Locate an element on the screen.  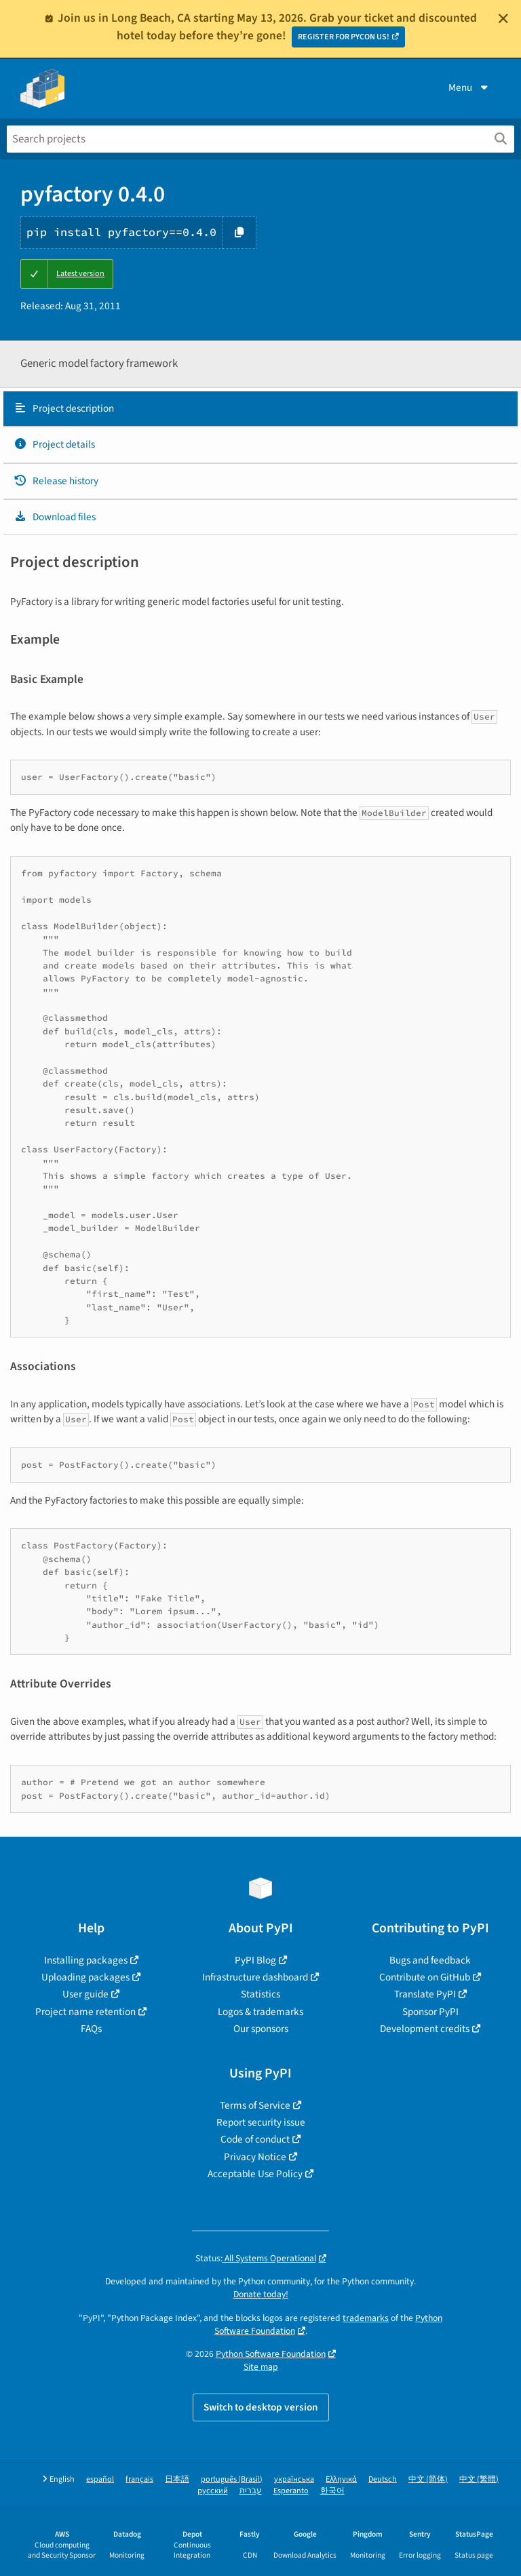
русский is located at coordinates (212, 2491).